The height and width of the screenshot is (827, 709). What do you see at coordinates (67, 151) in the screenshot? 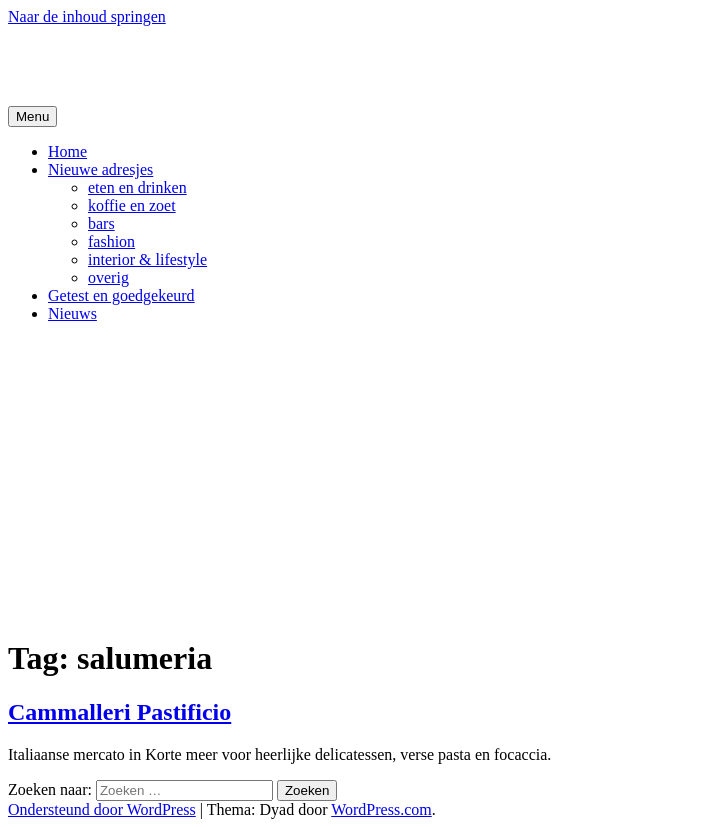
I see `Home` at bounding box center [67, 151].